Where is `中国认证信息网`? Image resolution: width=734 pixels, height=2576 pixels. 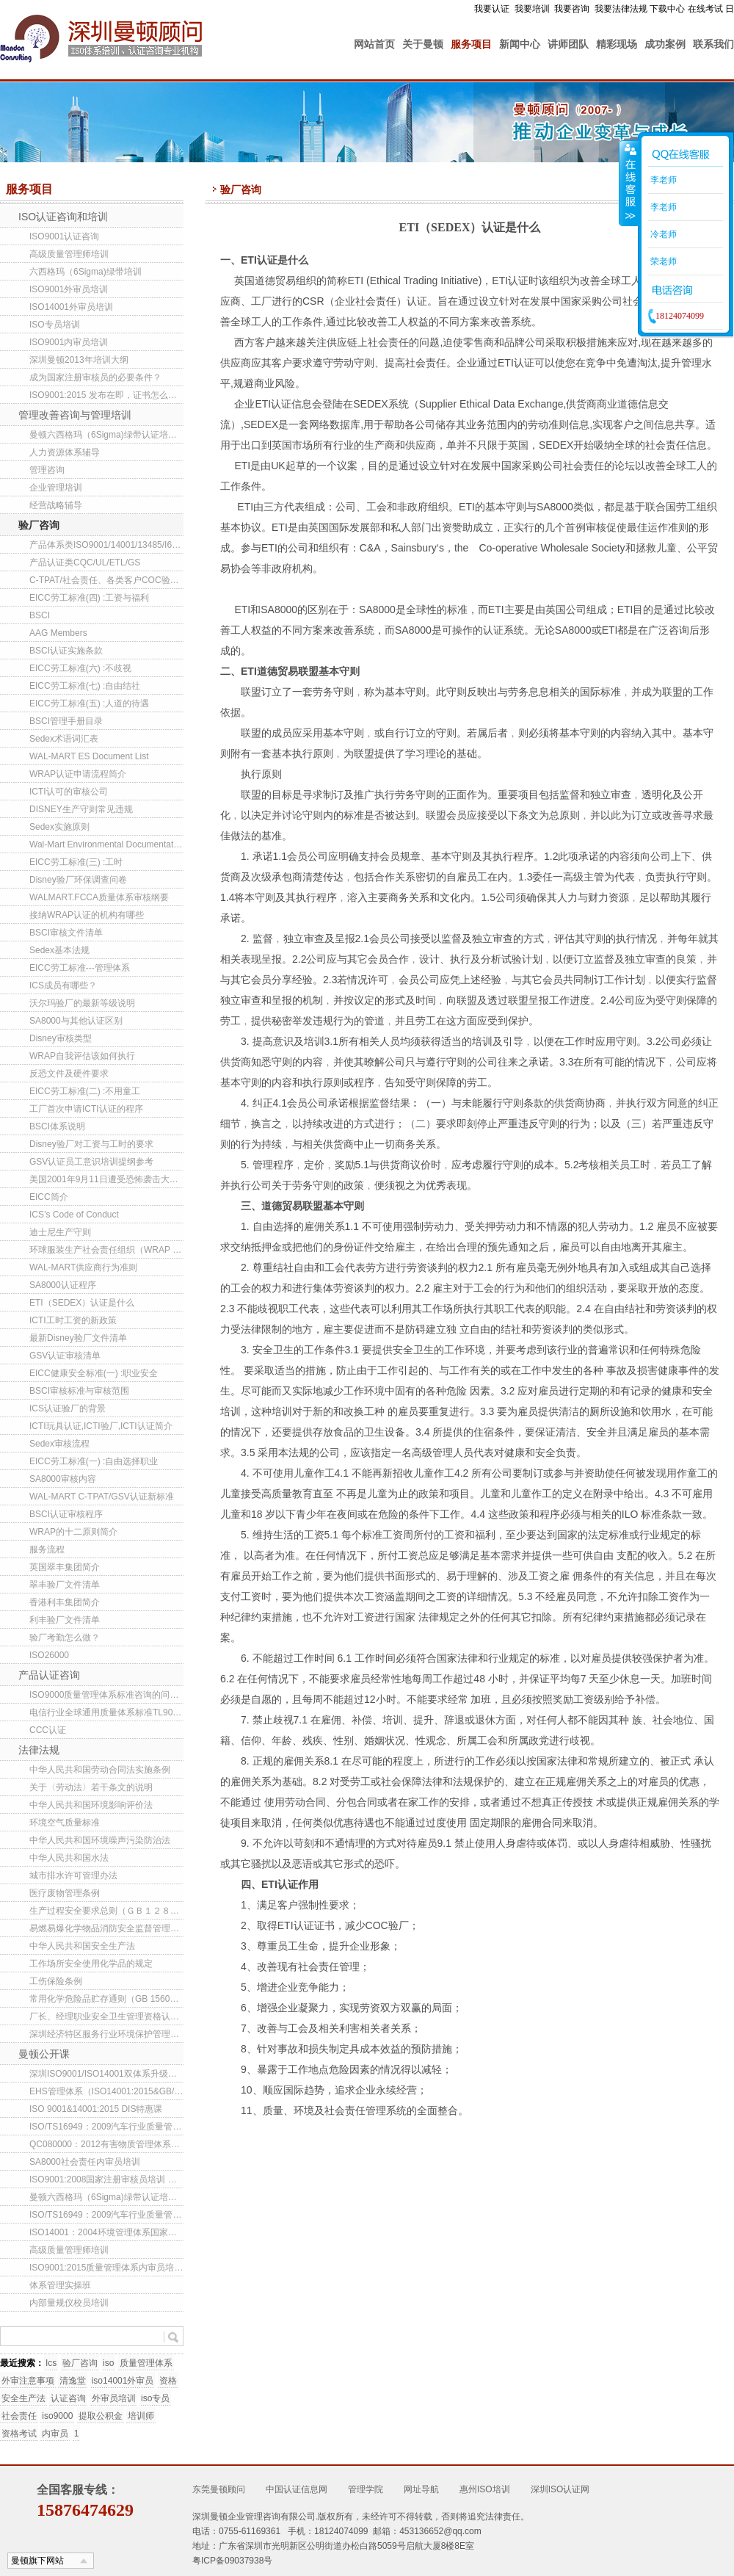
中国认证信息网 is located at coordinates (296, 2489).